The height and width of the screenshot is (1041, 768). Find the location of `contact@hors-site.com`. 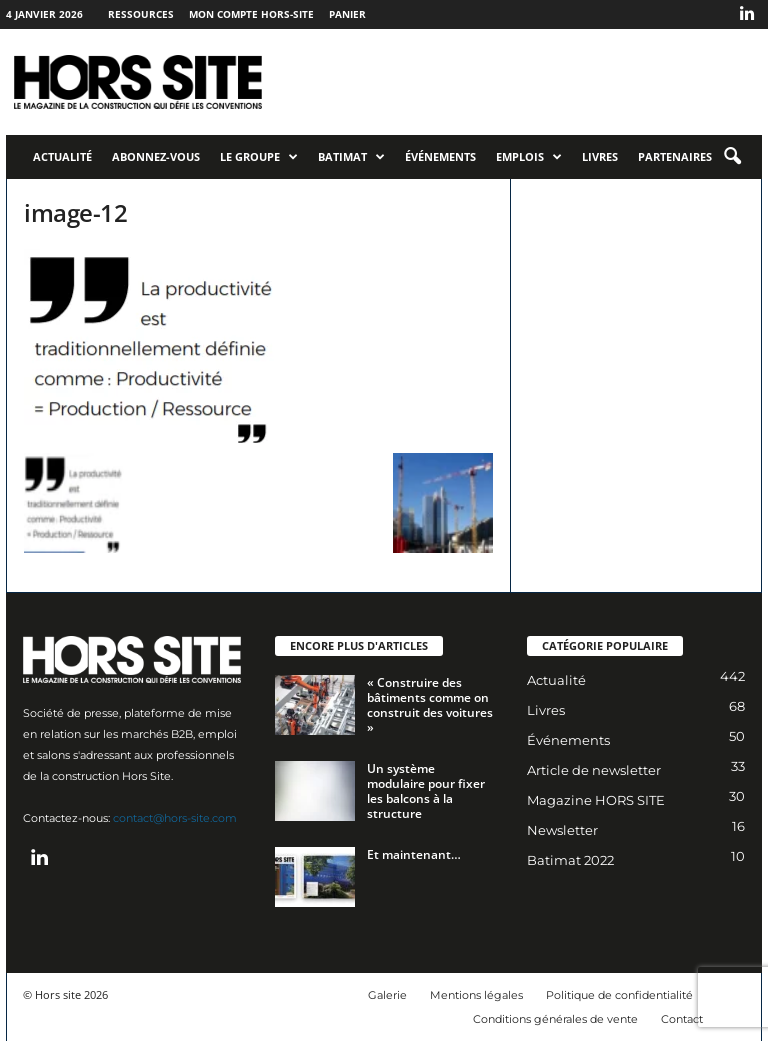

contact@hors-site.com is located at coordinates (175, 818).